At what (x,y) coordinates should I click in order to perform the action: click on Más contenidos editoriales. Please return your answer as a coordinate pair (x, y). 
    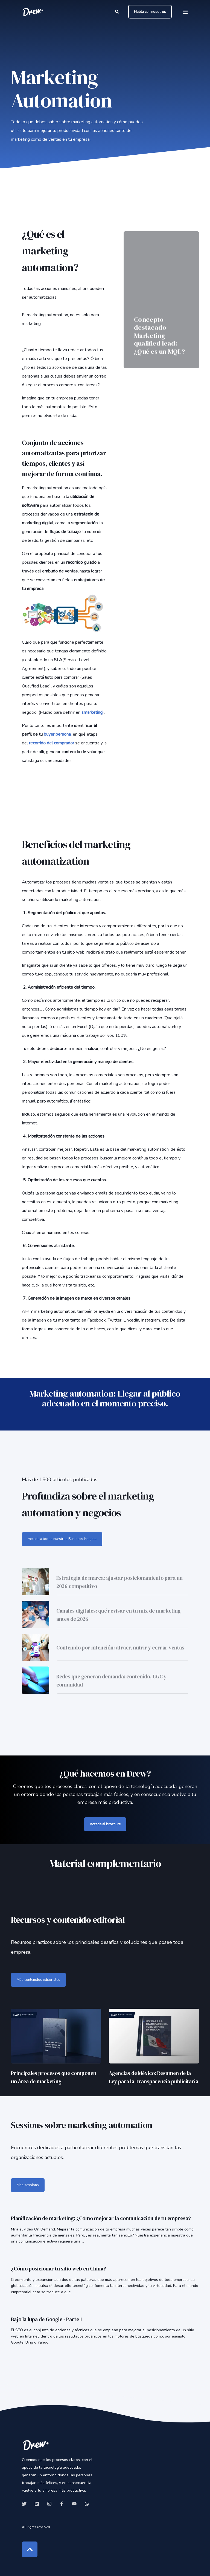
    Looking at the image, I should click on (38, 1979).